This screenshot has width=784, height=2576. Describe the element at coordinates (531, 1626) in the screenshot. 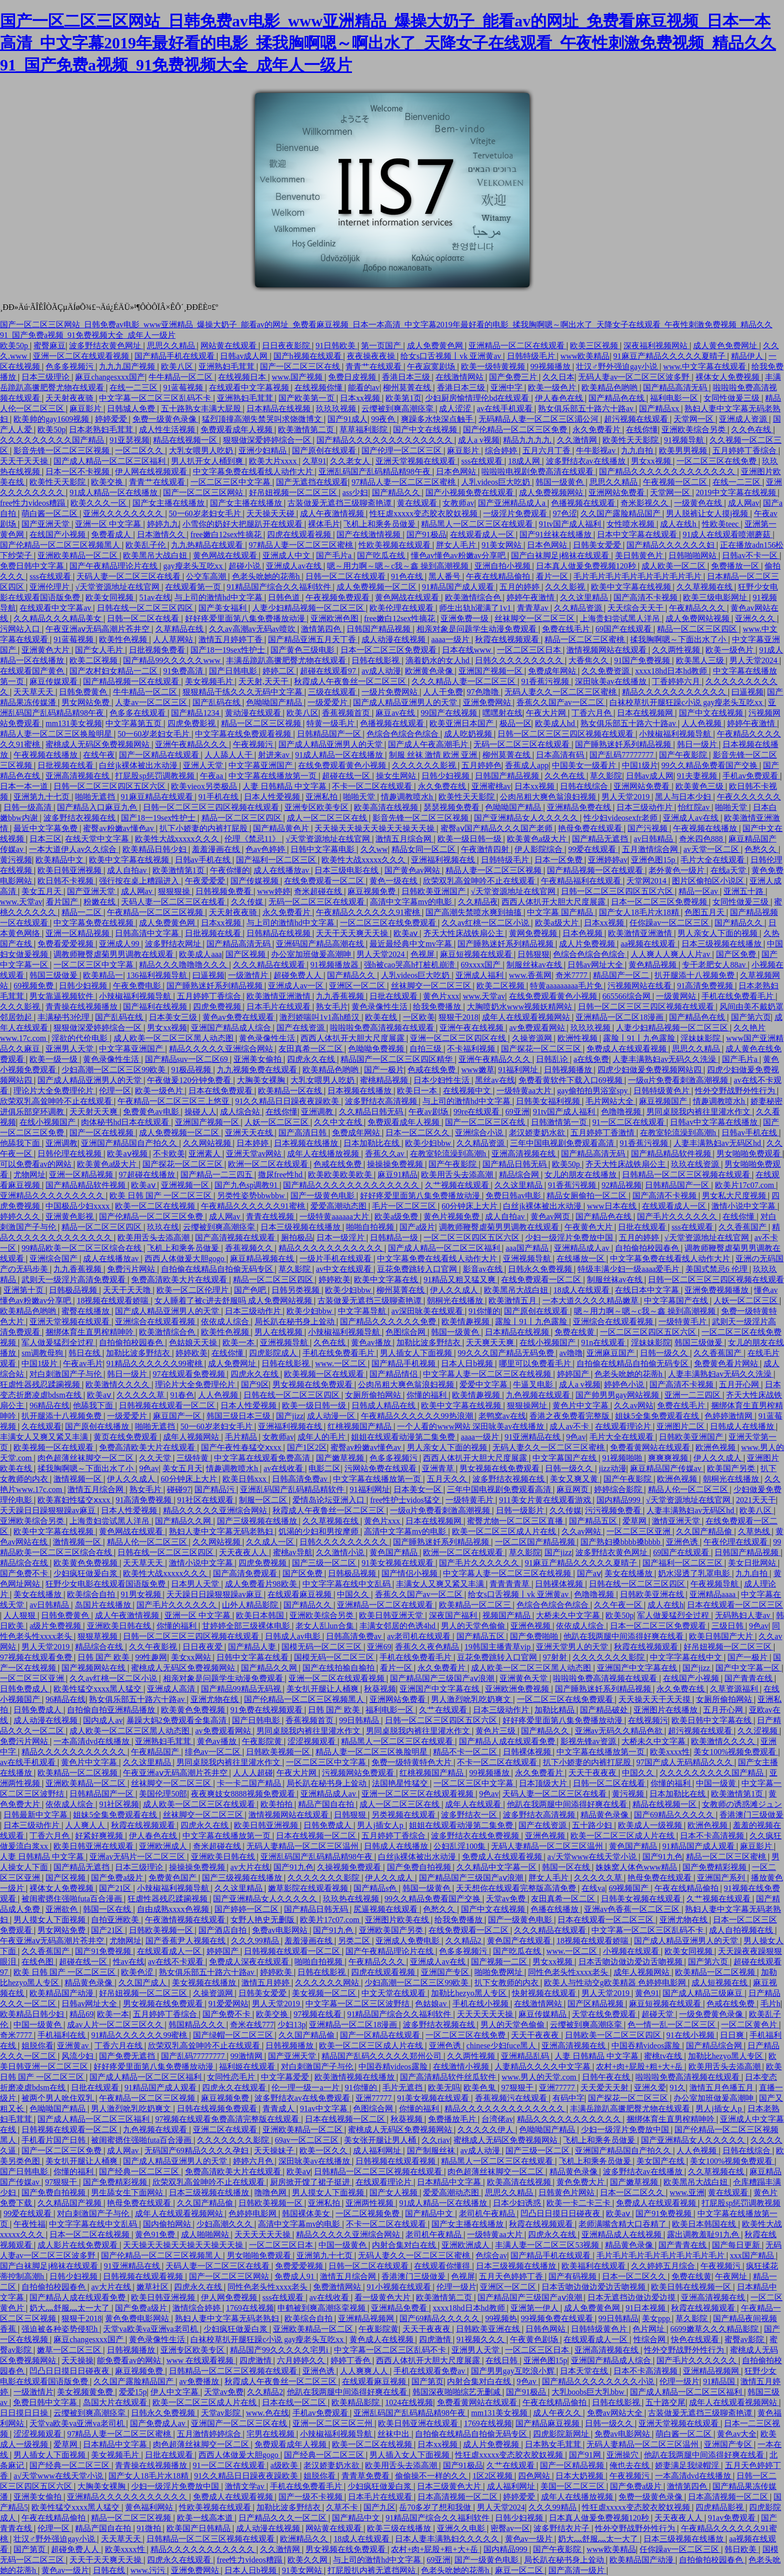

I see `亚洲色视频` at that location.